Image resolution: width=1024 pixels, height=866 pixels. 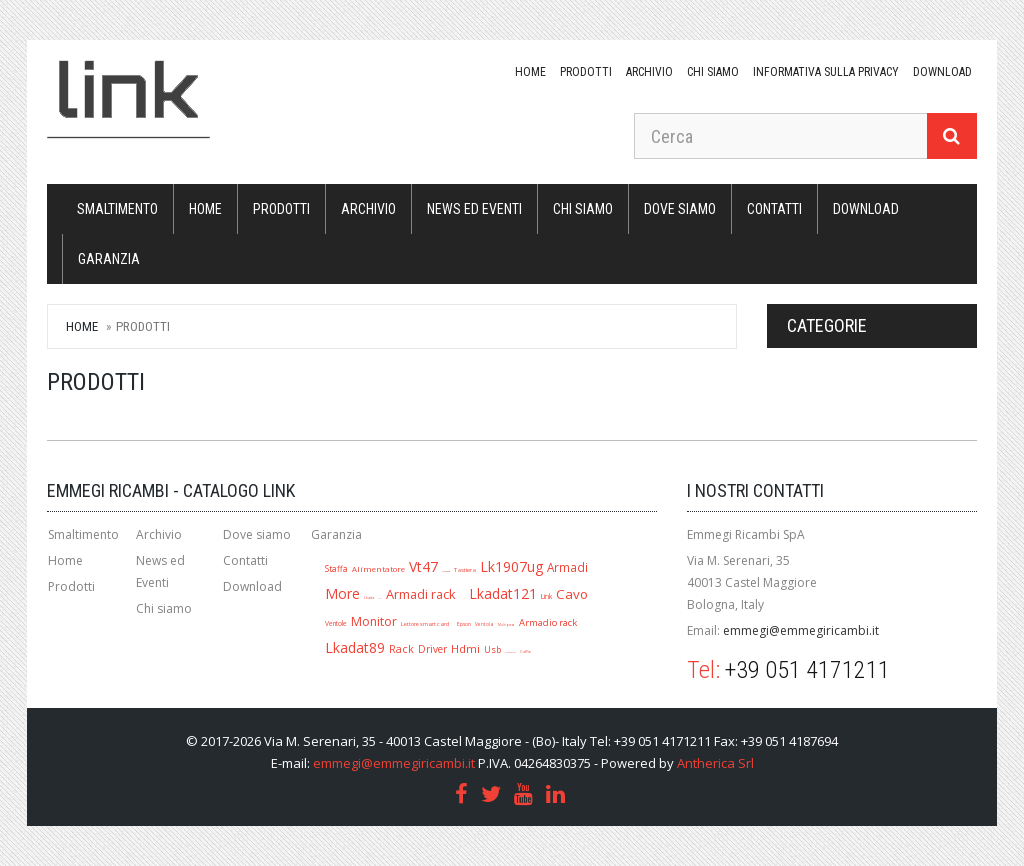 What do you see at coordinates (510, 652) in the screenshot?
I see `Mouse ottico` at bounding box center [510, 652].